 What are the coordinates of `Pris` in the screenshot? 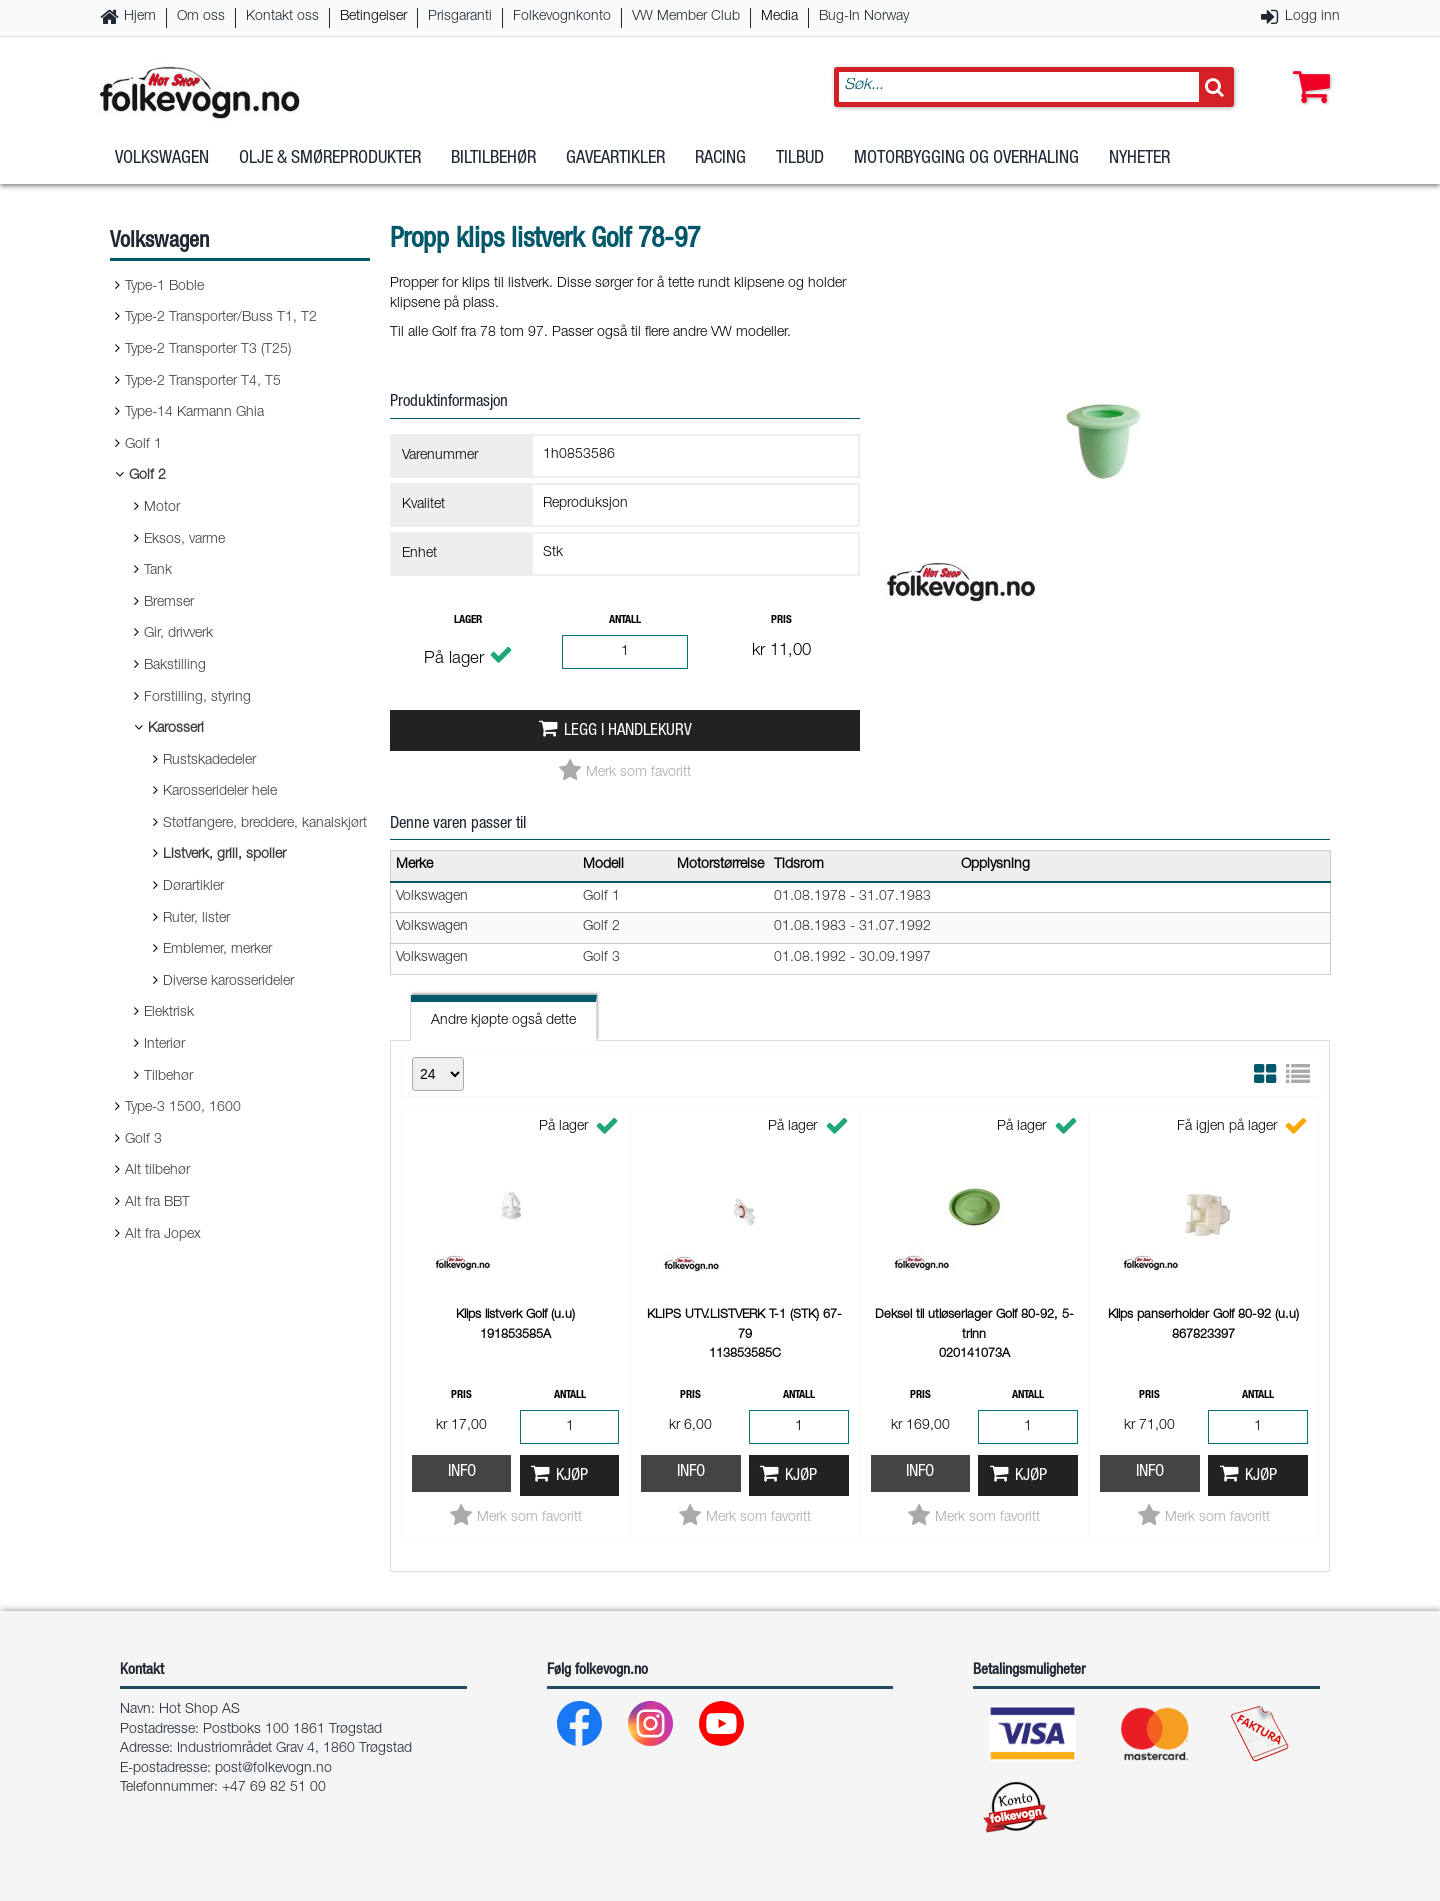 It's located at (781, 620).